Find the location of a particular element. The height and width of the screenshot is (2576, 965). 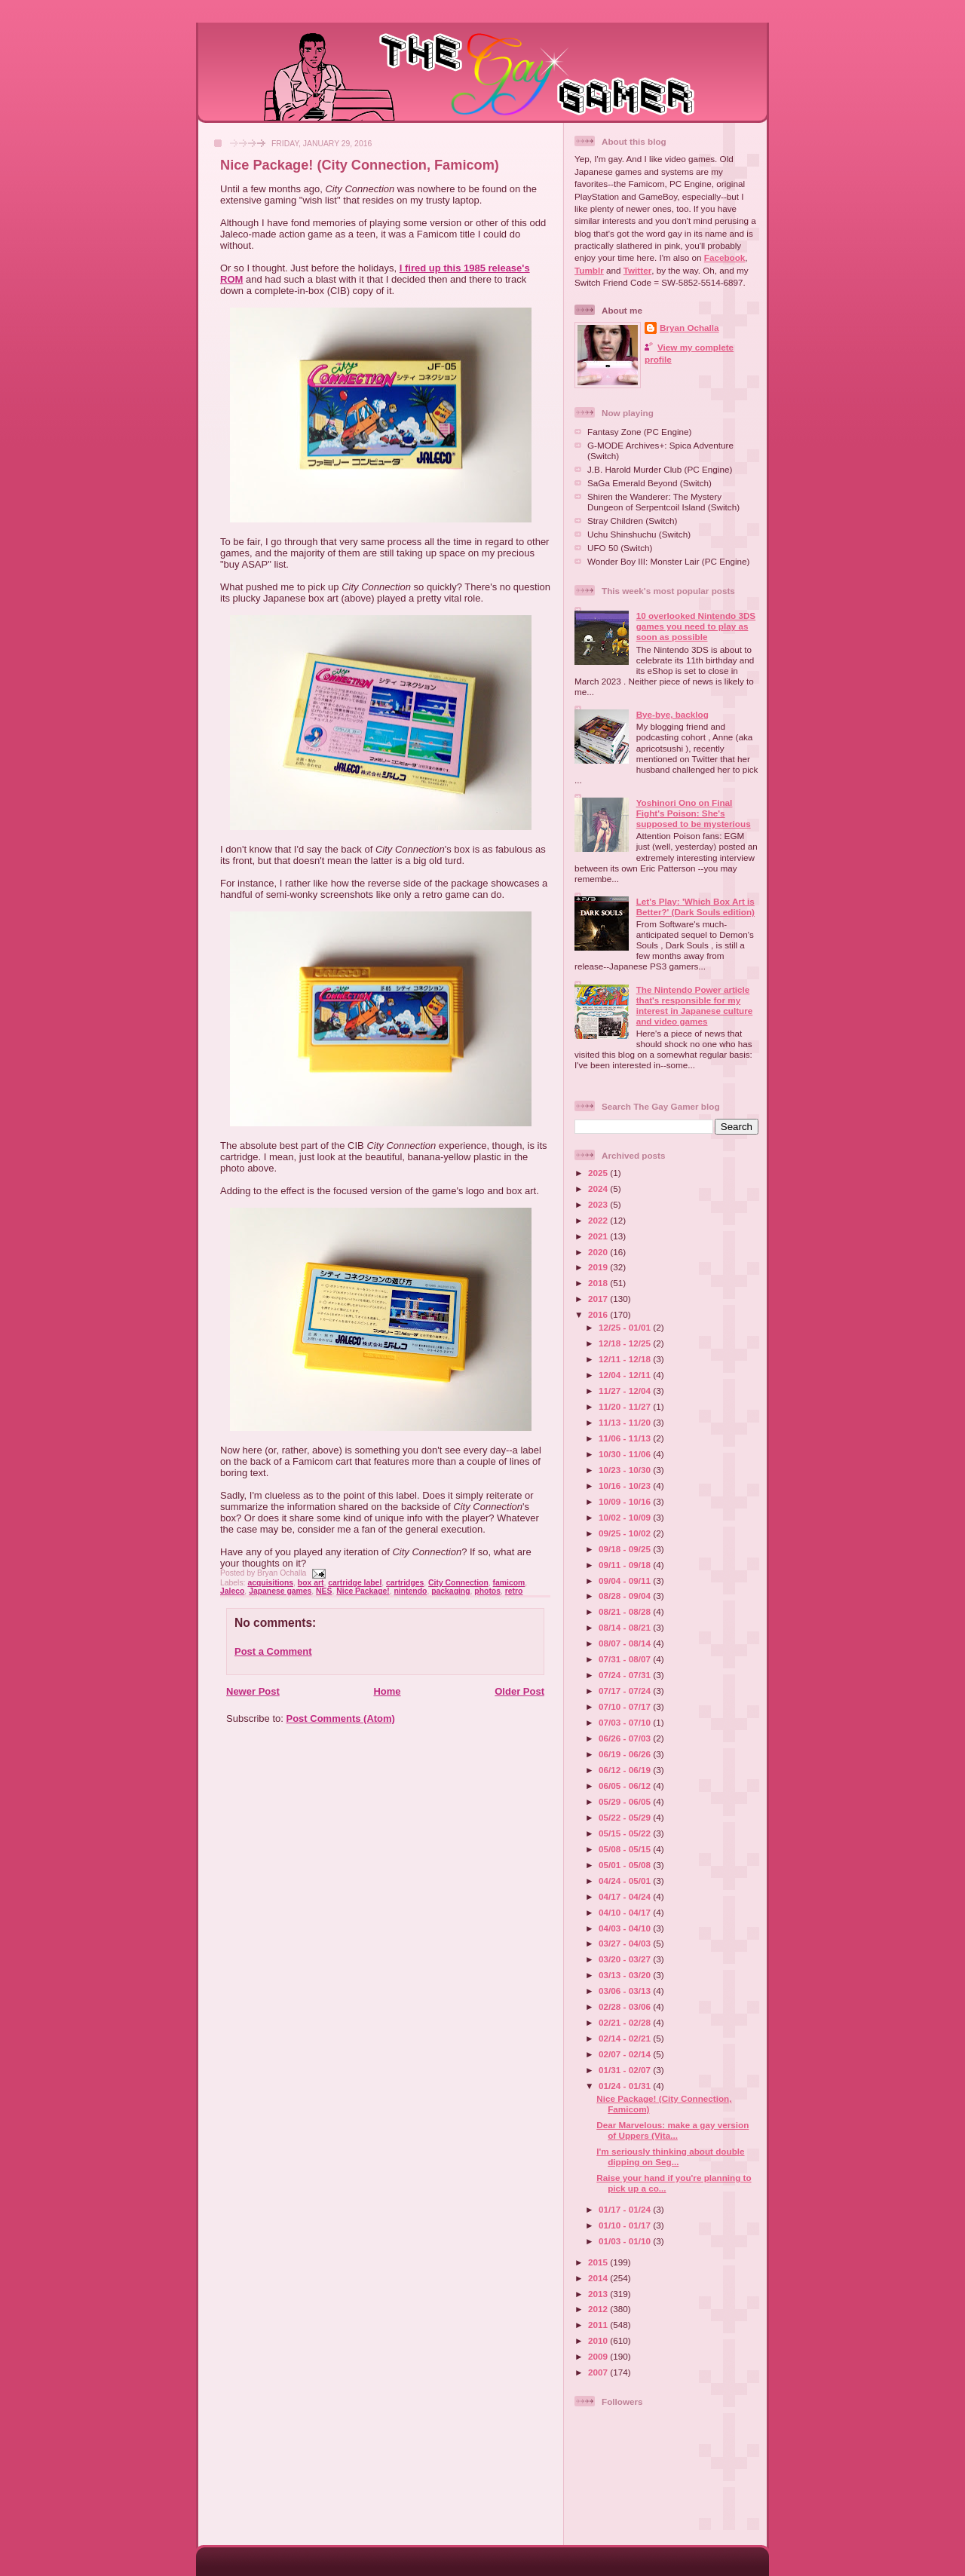

2025 is located at coordinates (599, 1173).